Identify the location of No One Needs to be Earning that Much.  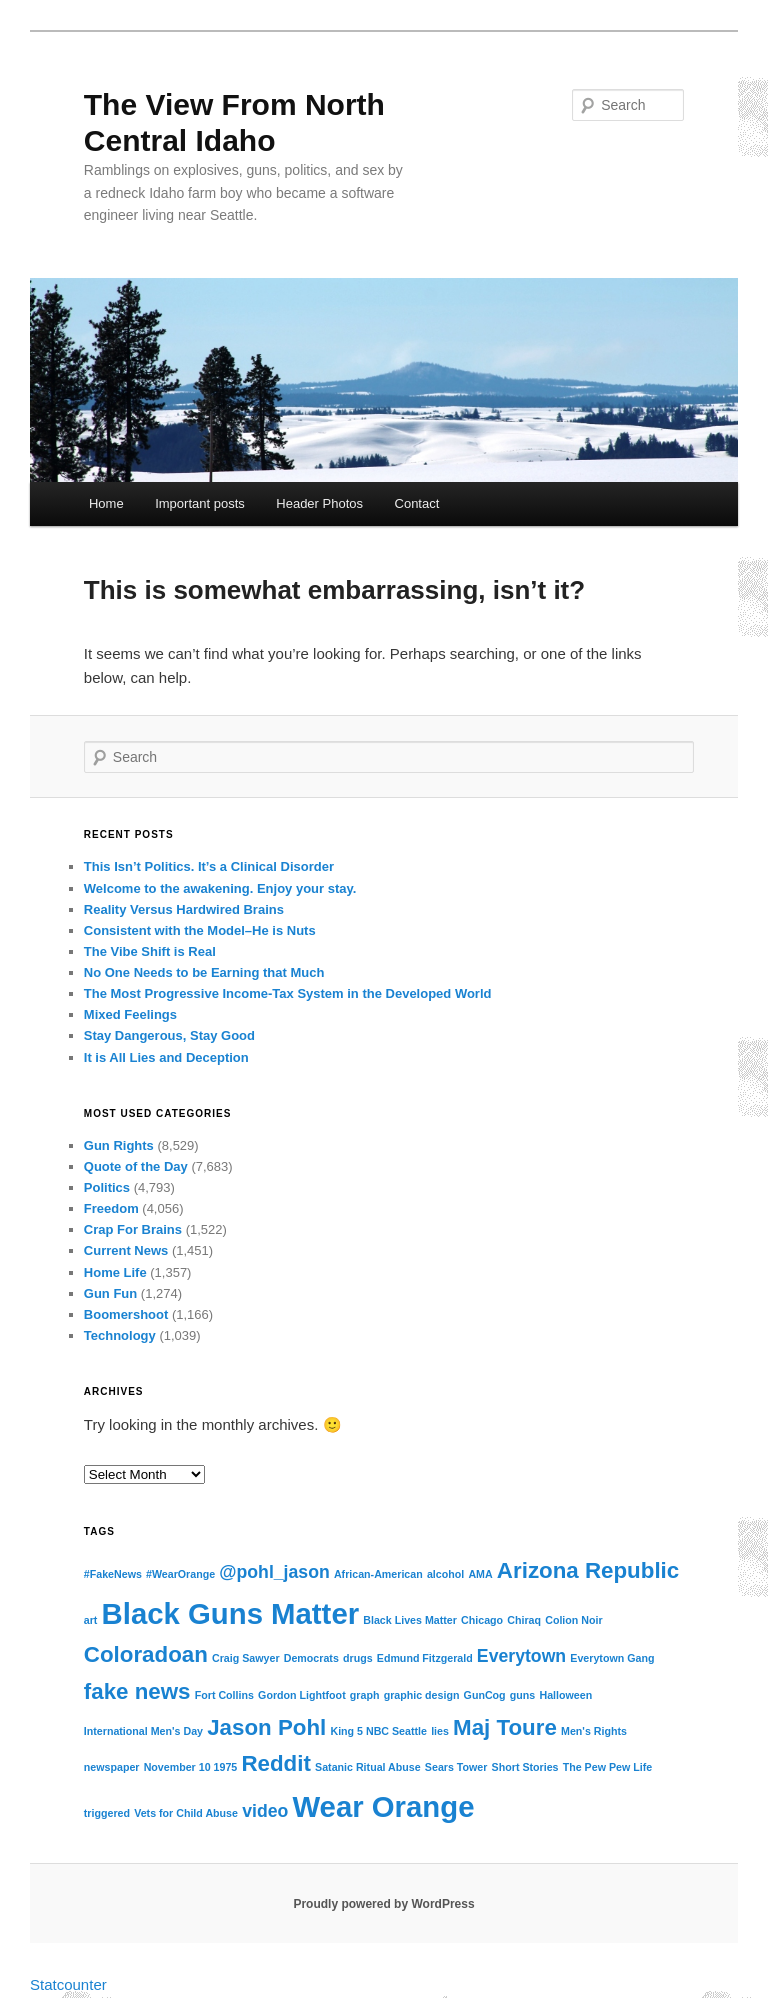
(204, 972).